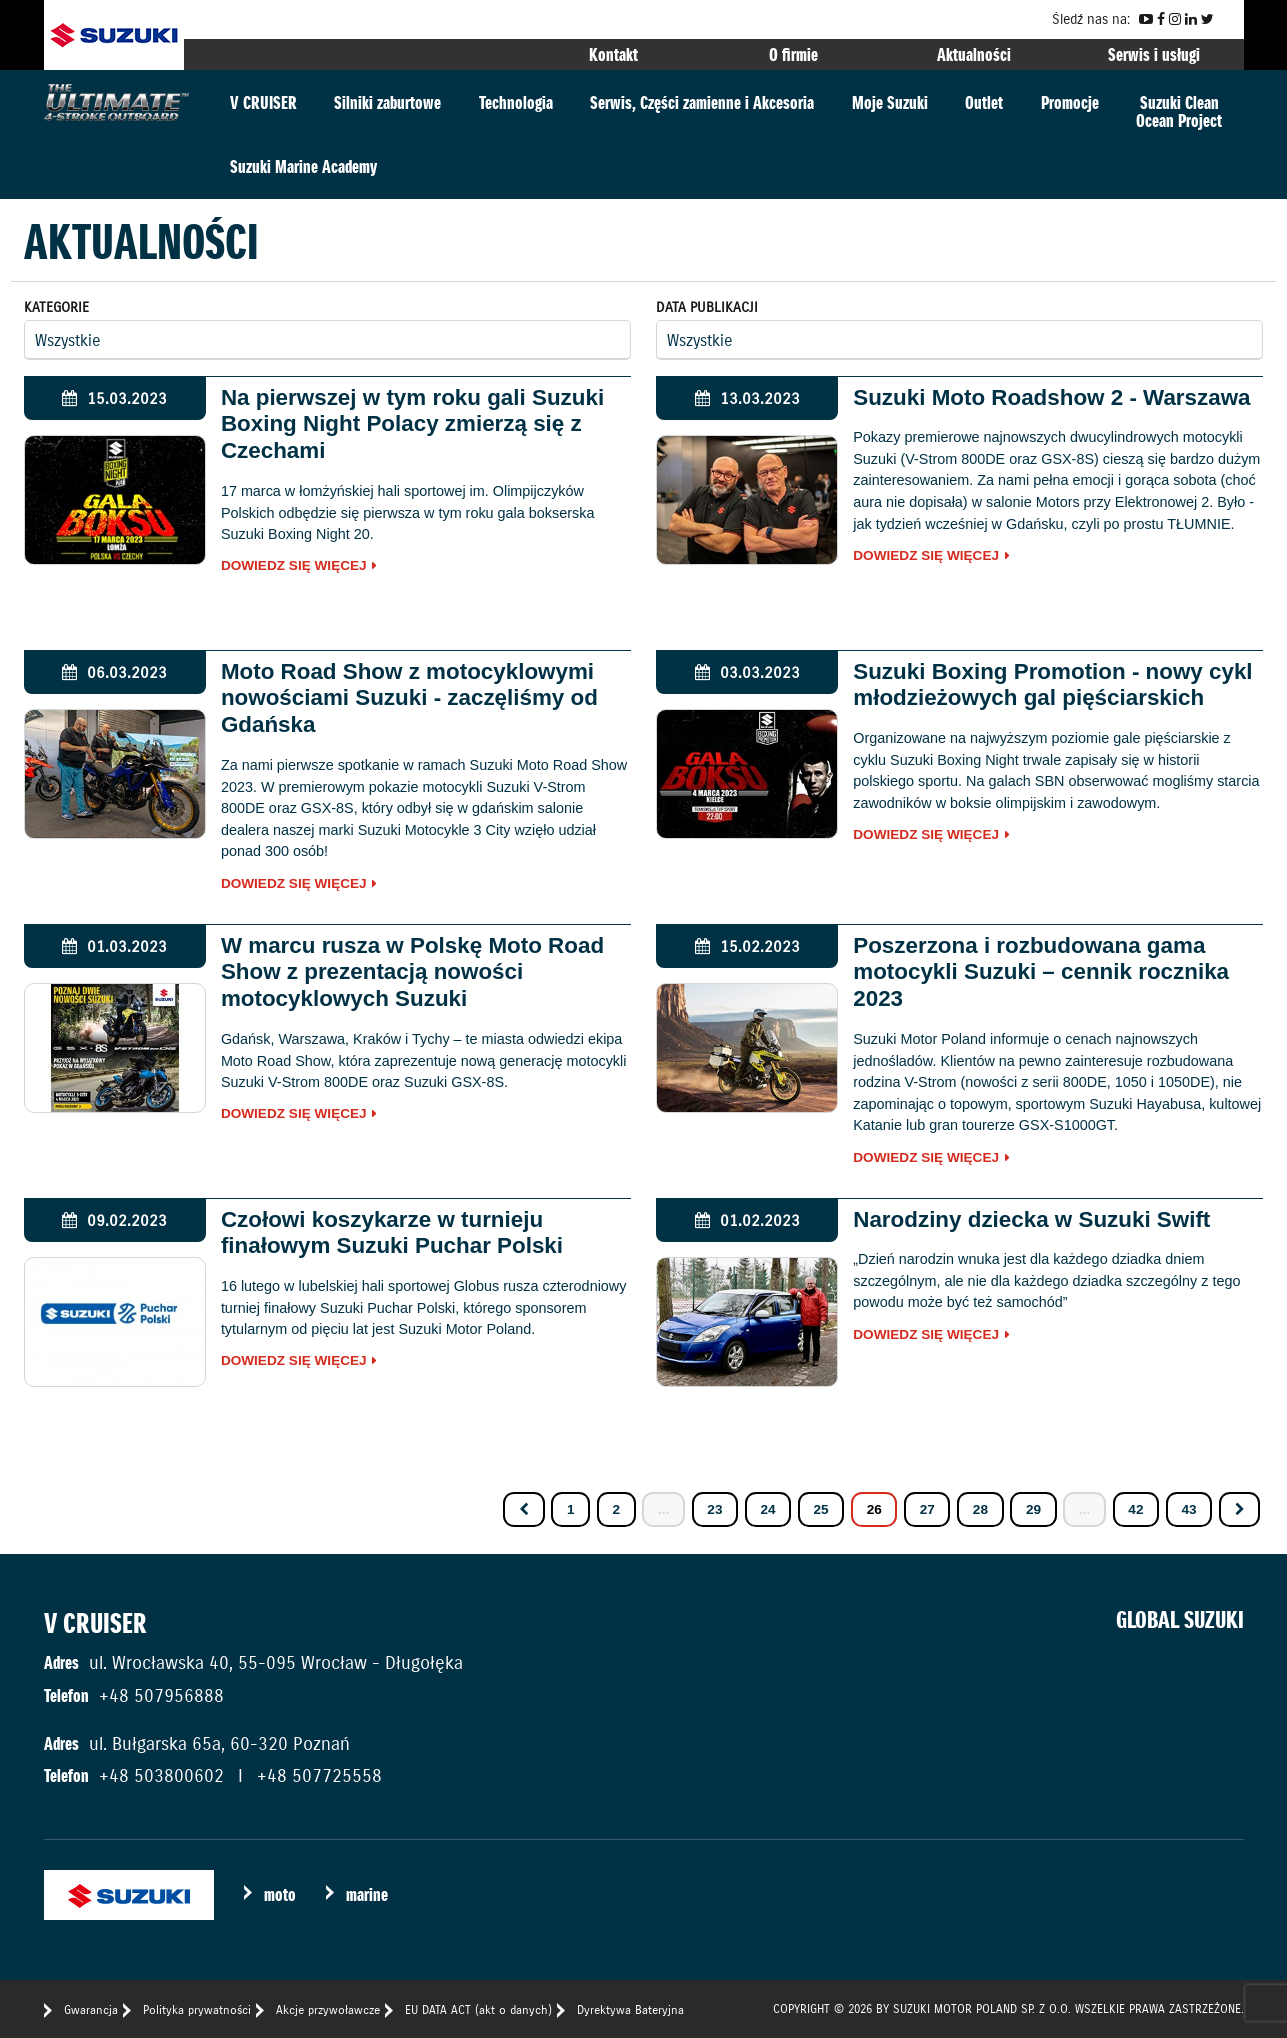  Describe the element at coordinates (613, 54) in the screenshot. I see `Kontakt` at that location.